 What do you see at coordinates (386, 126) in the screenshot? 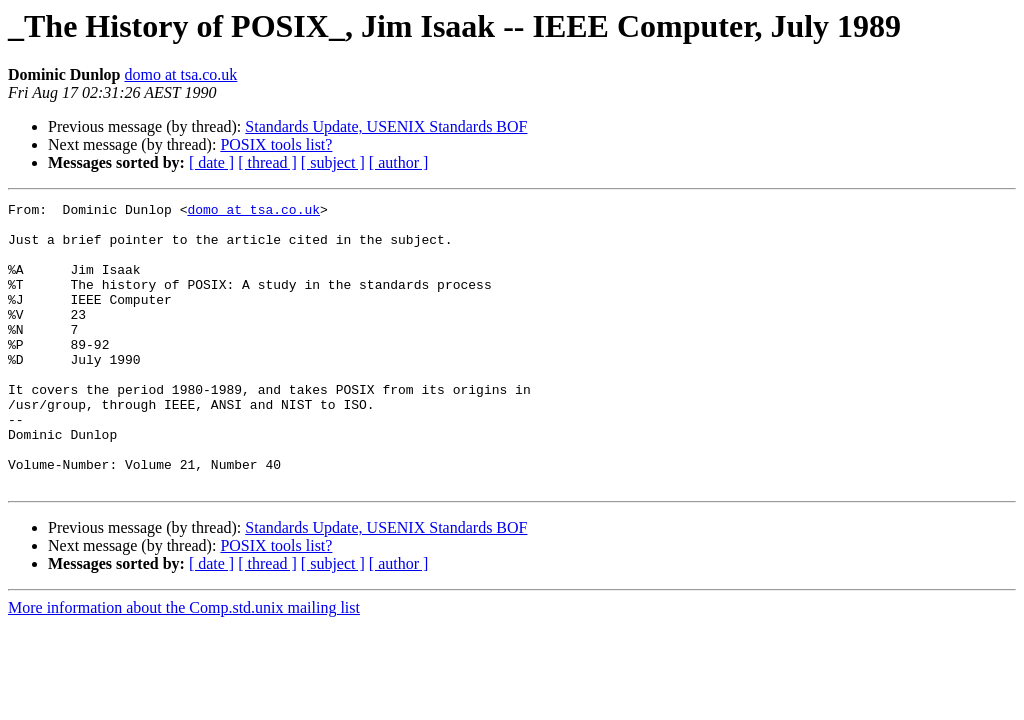
I see `Standards Update, USENIX Standards BOF` at bounding box center [386, 126].